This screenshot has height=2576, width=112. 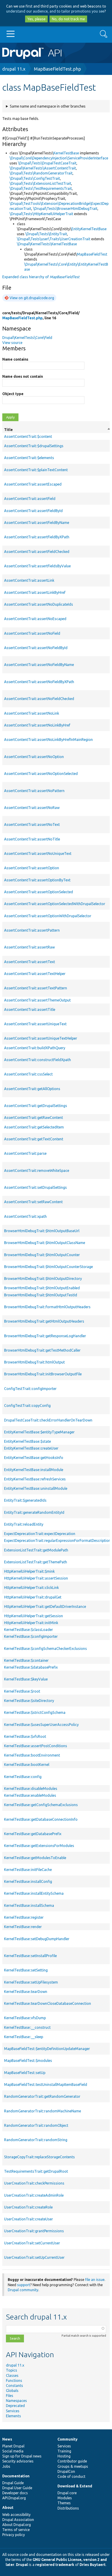 I want to click on EntityKernelTestBase::uninstallModule, so click(x=35, y=1488).